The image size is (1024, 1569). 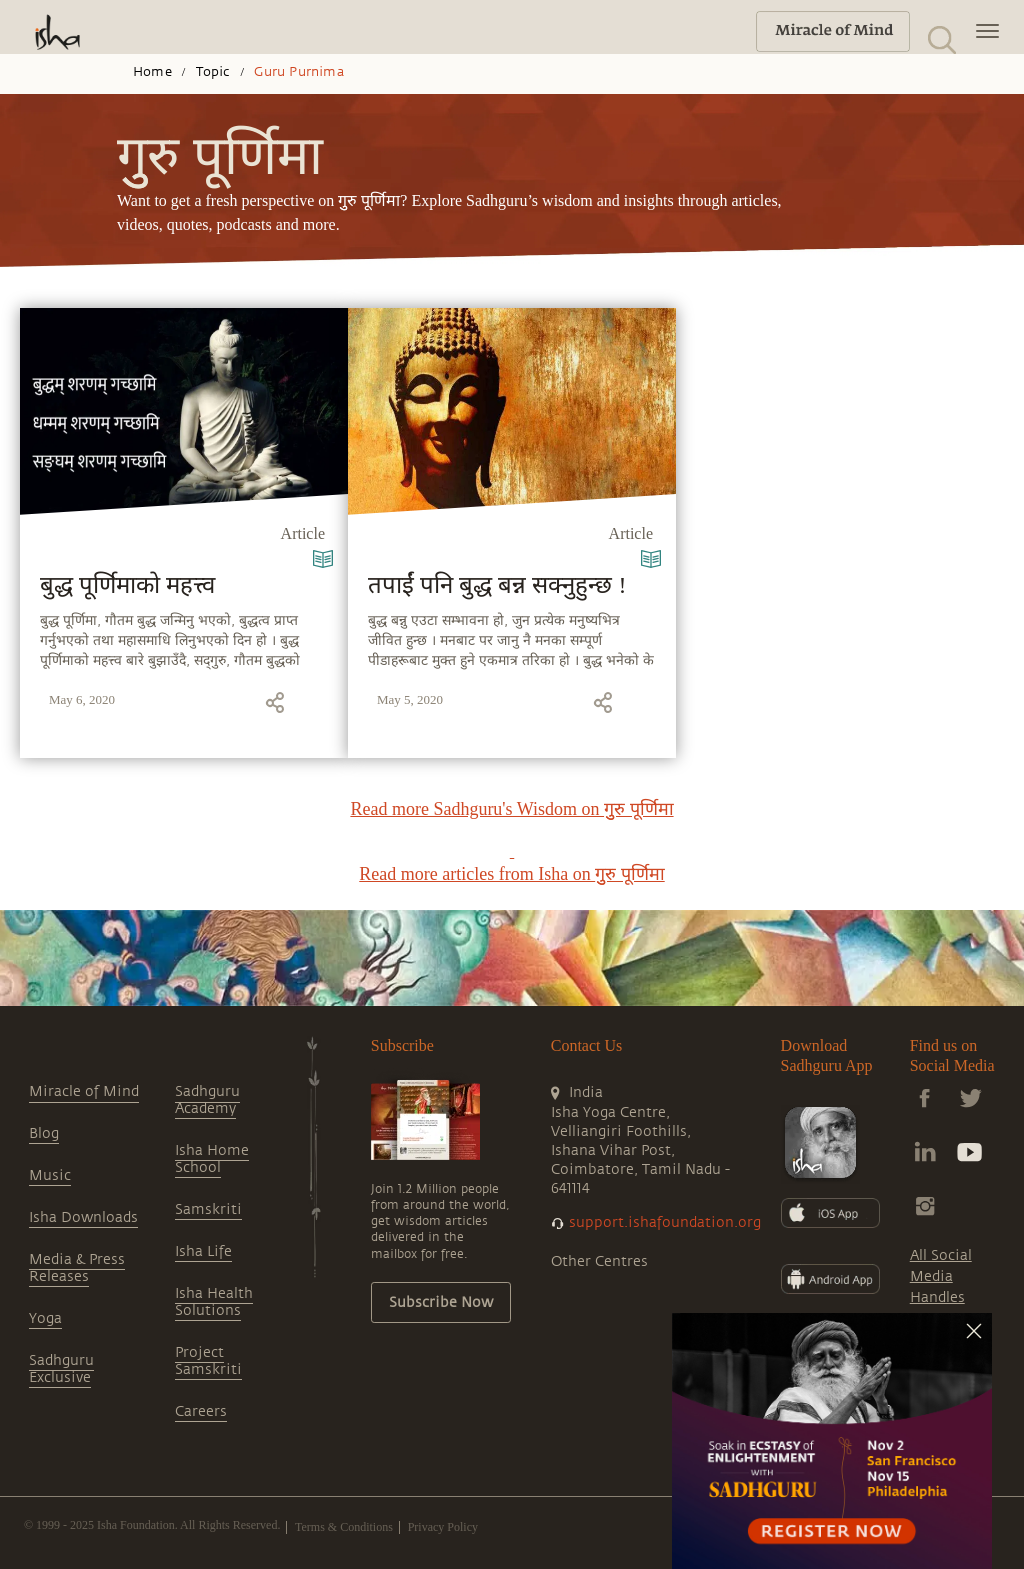 I want to click on Yoga, so click(x=45, y=1318).